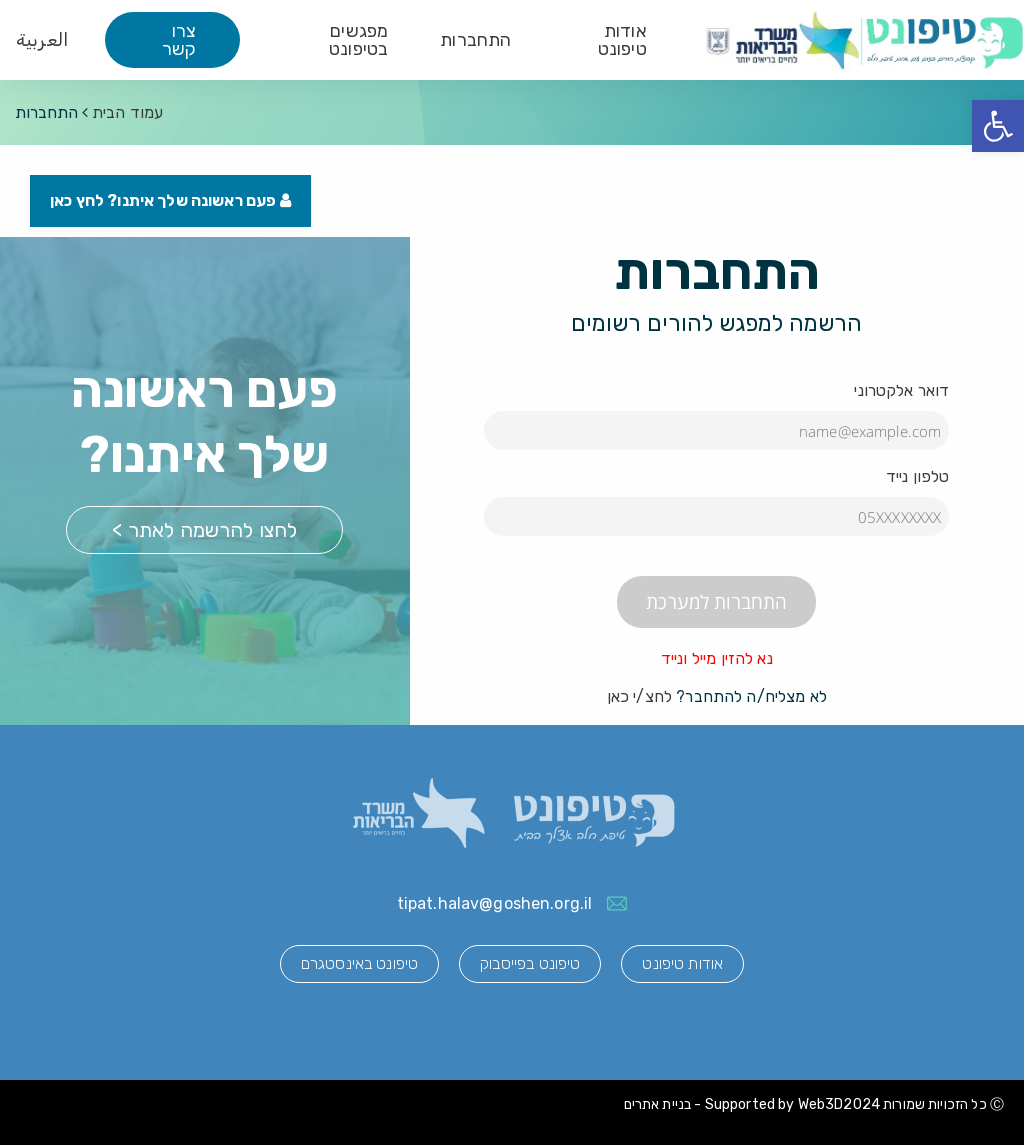 The image size is (1024, 1145). I want to click on [button], so click(998, 126).